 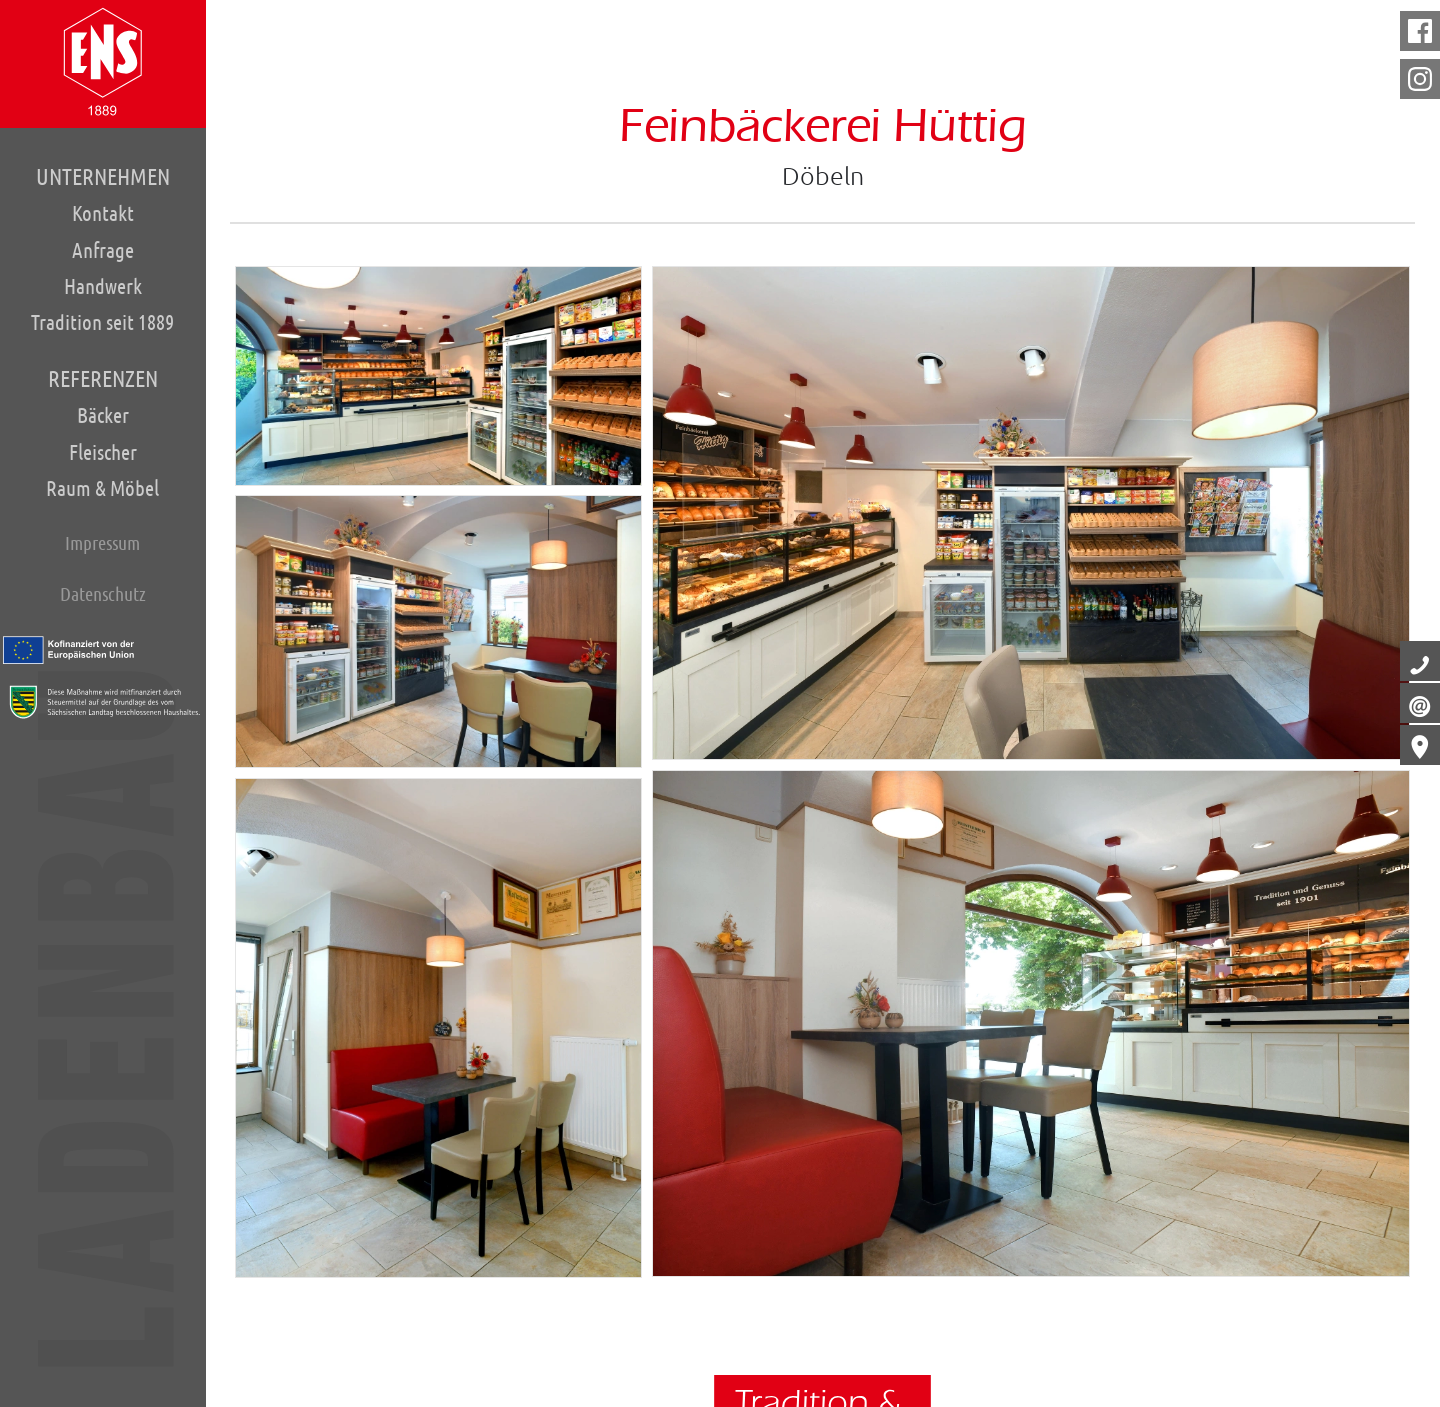 I want to click on Referenzen, so click(x=103, y=377).